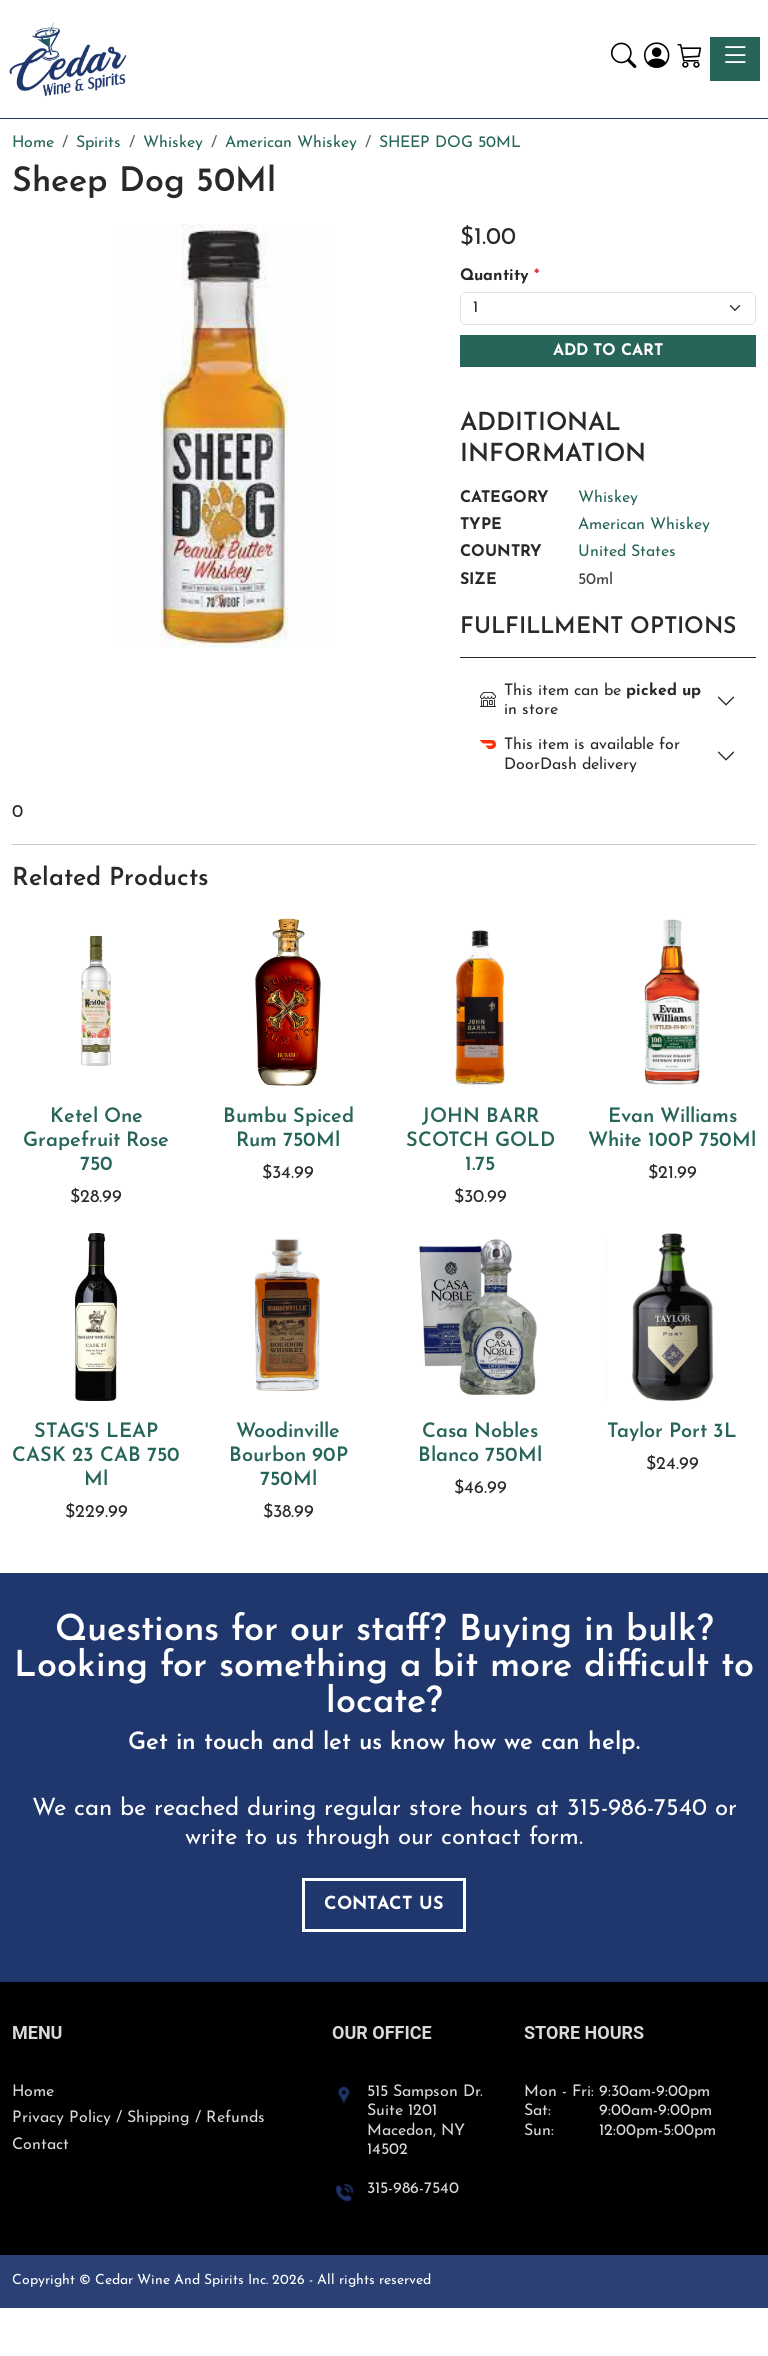 This screenshot has width=768, height=2356. Describe the element at coordinates (96, 1141) in the screenshot. I see `Ketel One Grapefruit Rose 750` at that location.